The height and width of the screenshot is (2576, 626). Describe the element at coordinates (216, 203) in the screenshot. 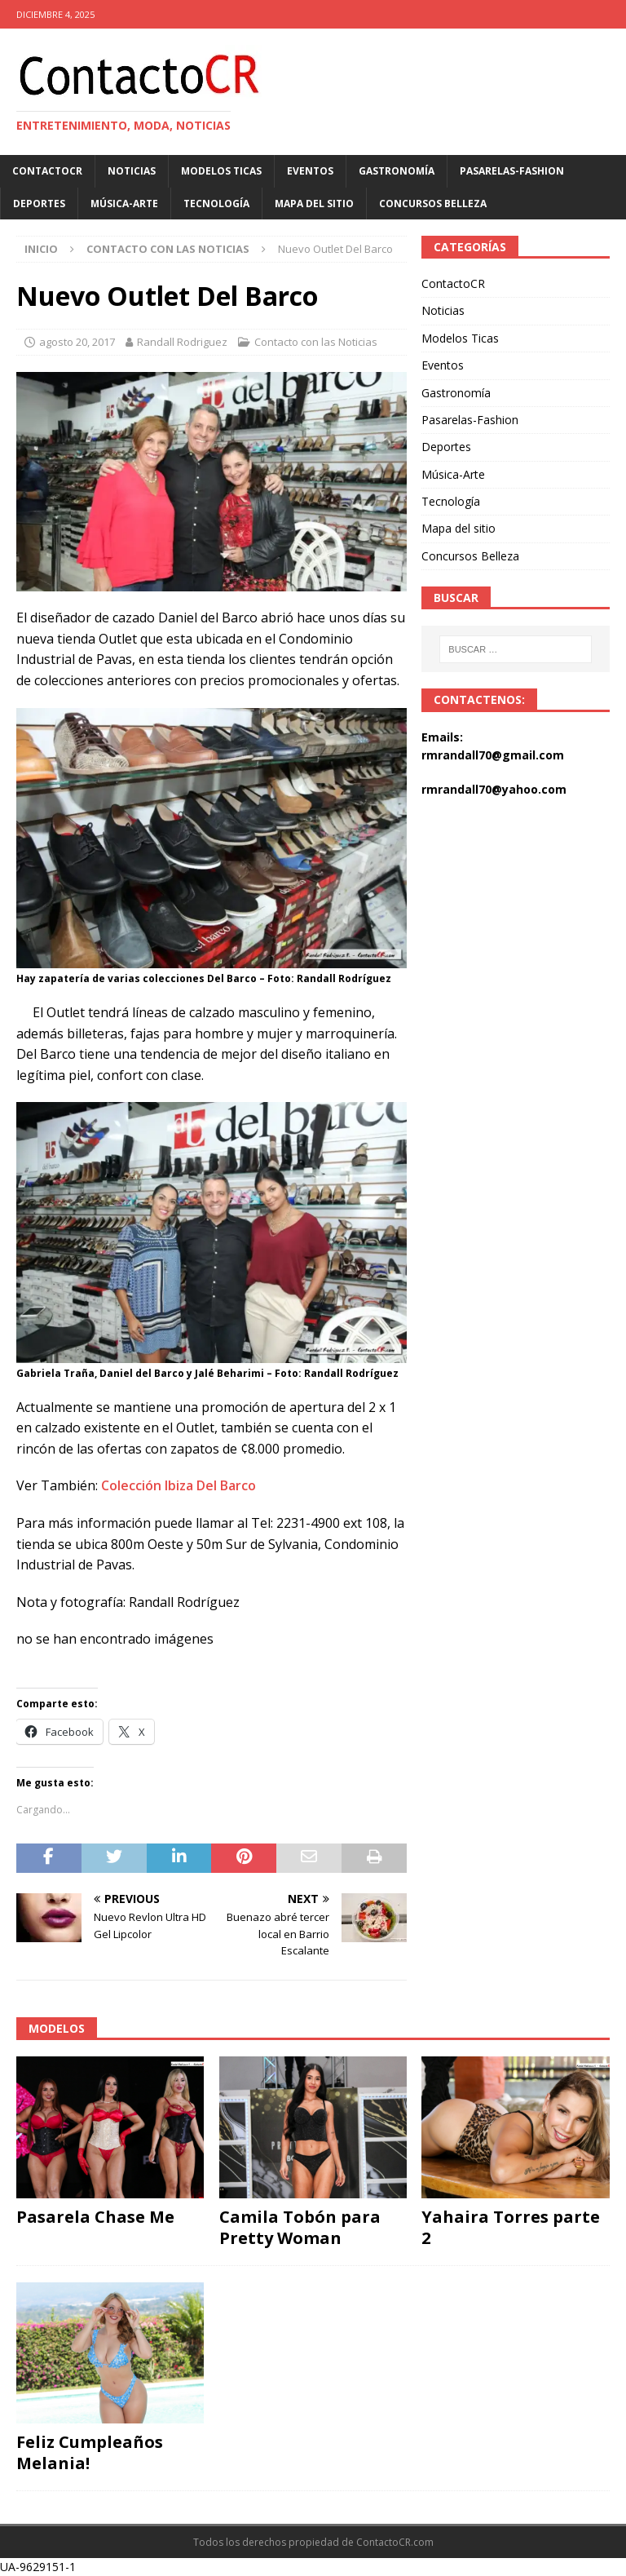

I see `Tecnología` at that location.